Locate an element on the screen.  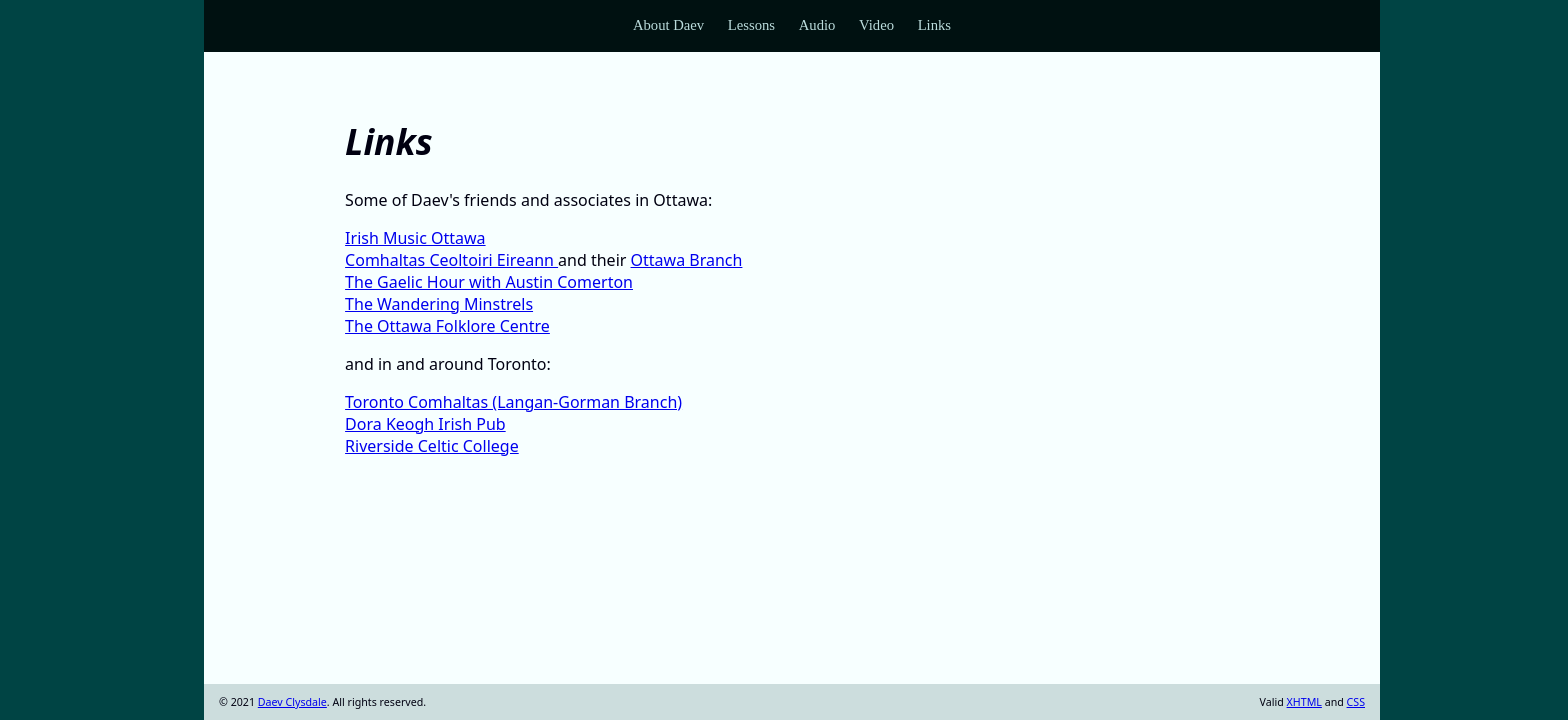
Toronto Comhaltas (Langan-Gorman Branch) is located at coordinates (513, 402).